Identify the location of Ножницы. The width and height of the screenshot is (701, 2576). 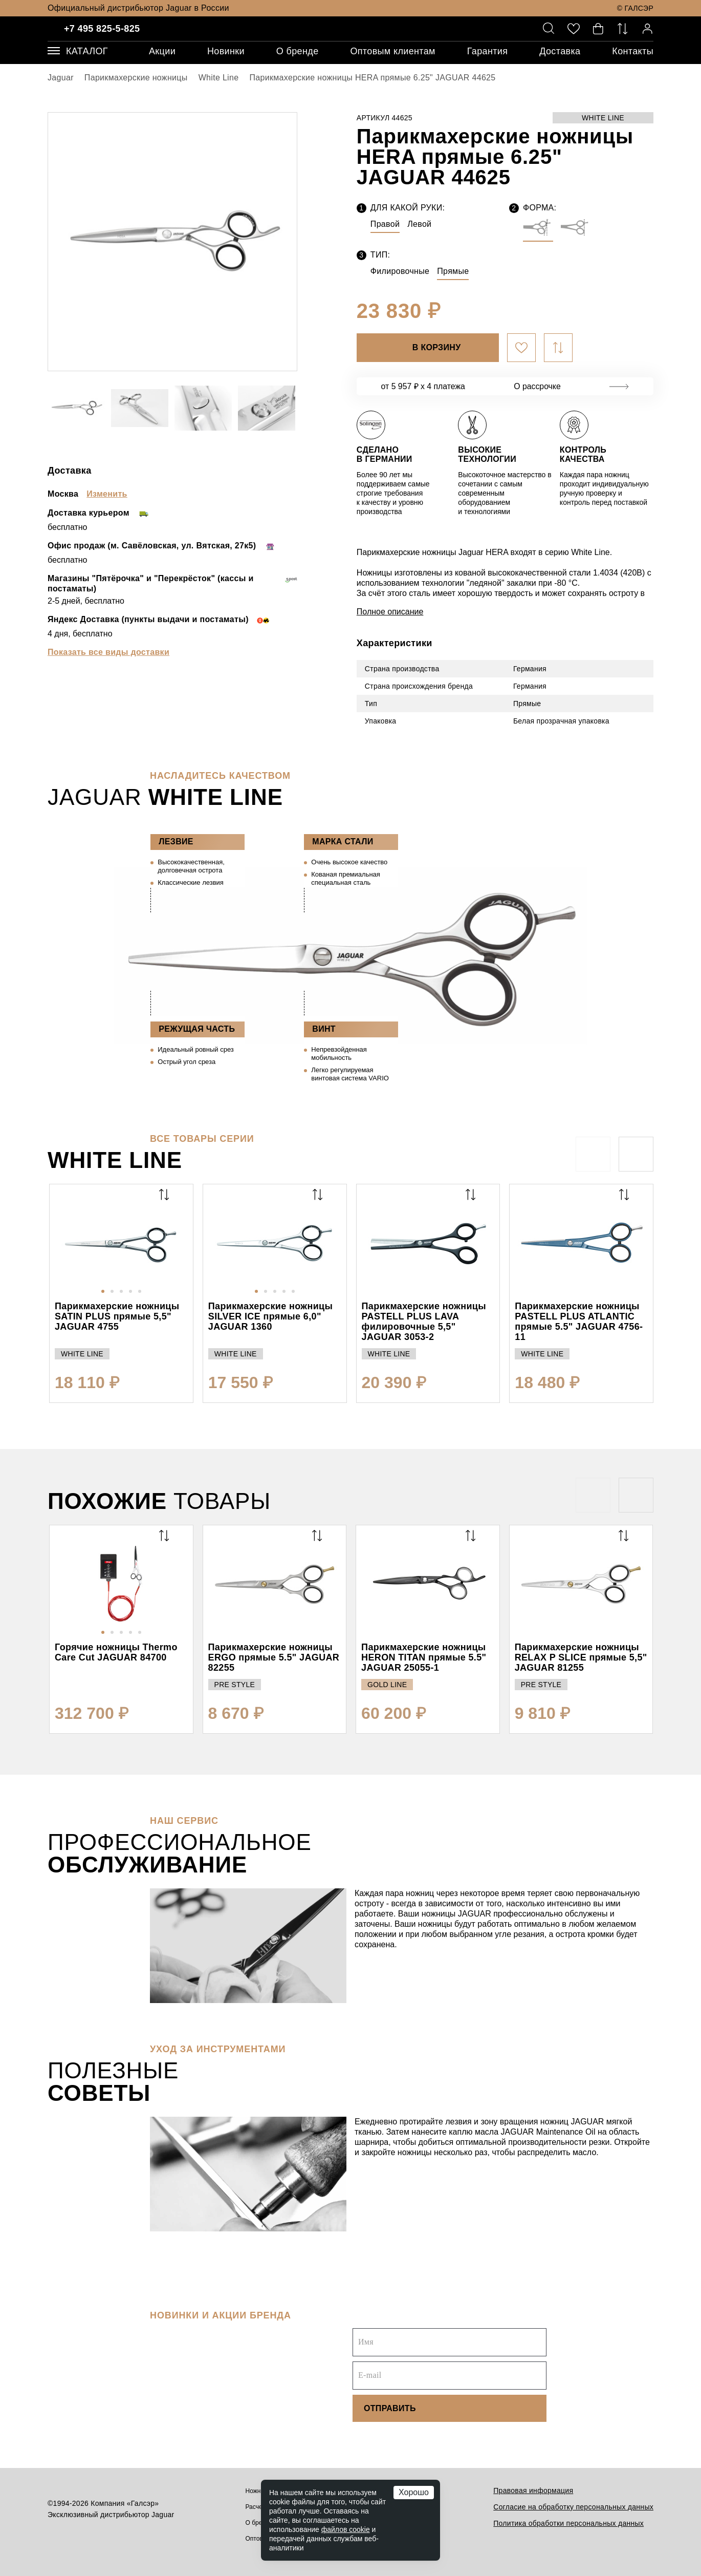
(259, 2491).